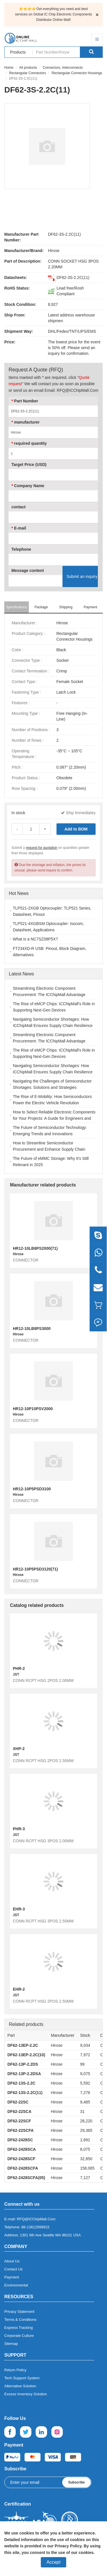 This screenshot has width=107, height=2576. I want to click on DF62-22SC, so click(18, 2102).